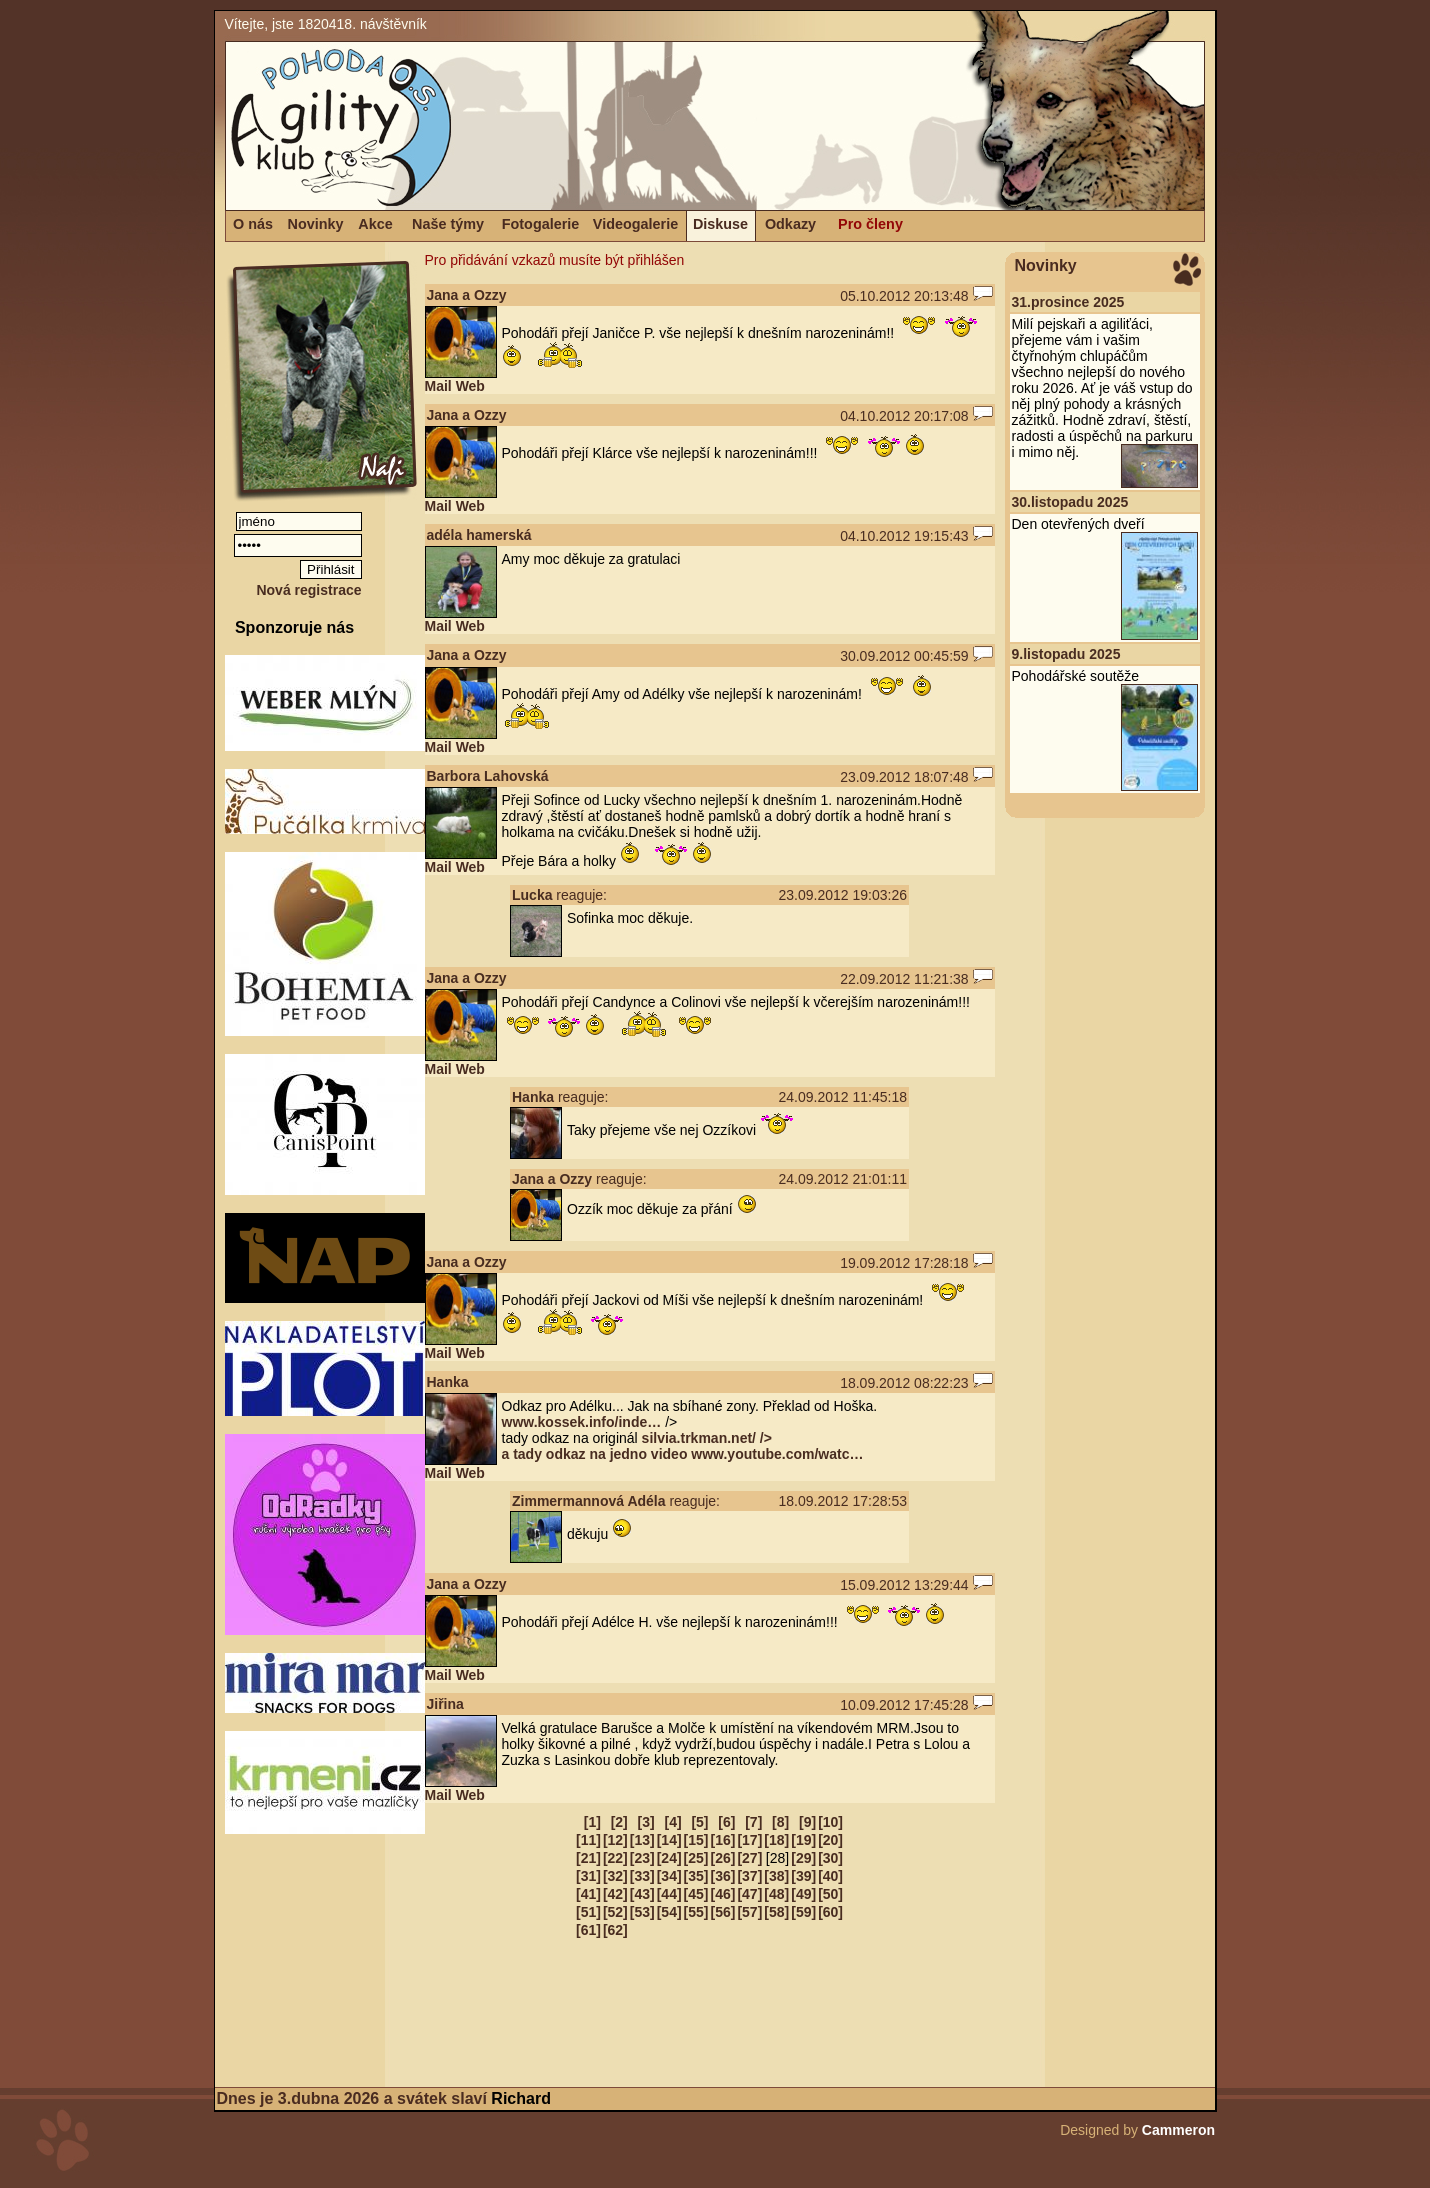  I want to click on Fotogalerie, so click(541, 224).